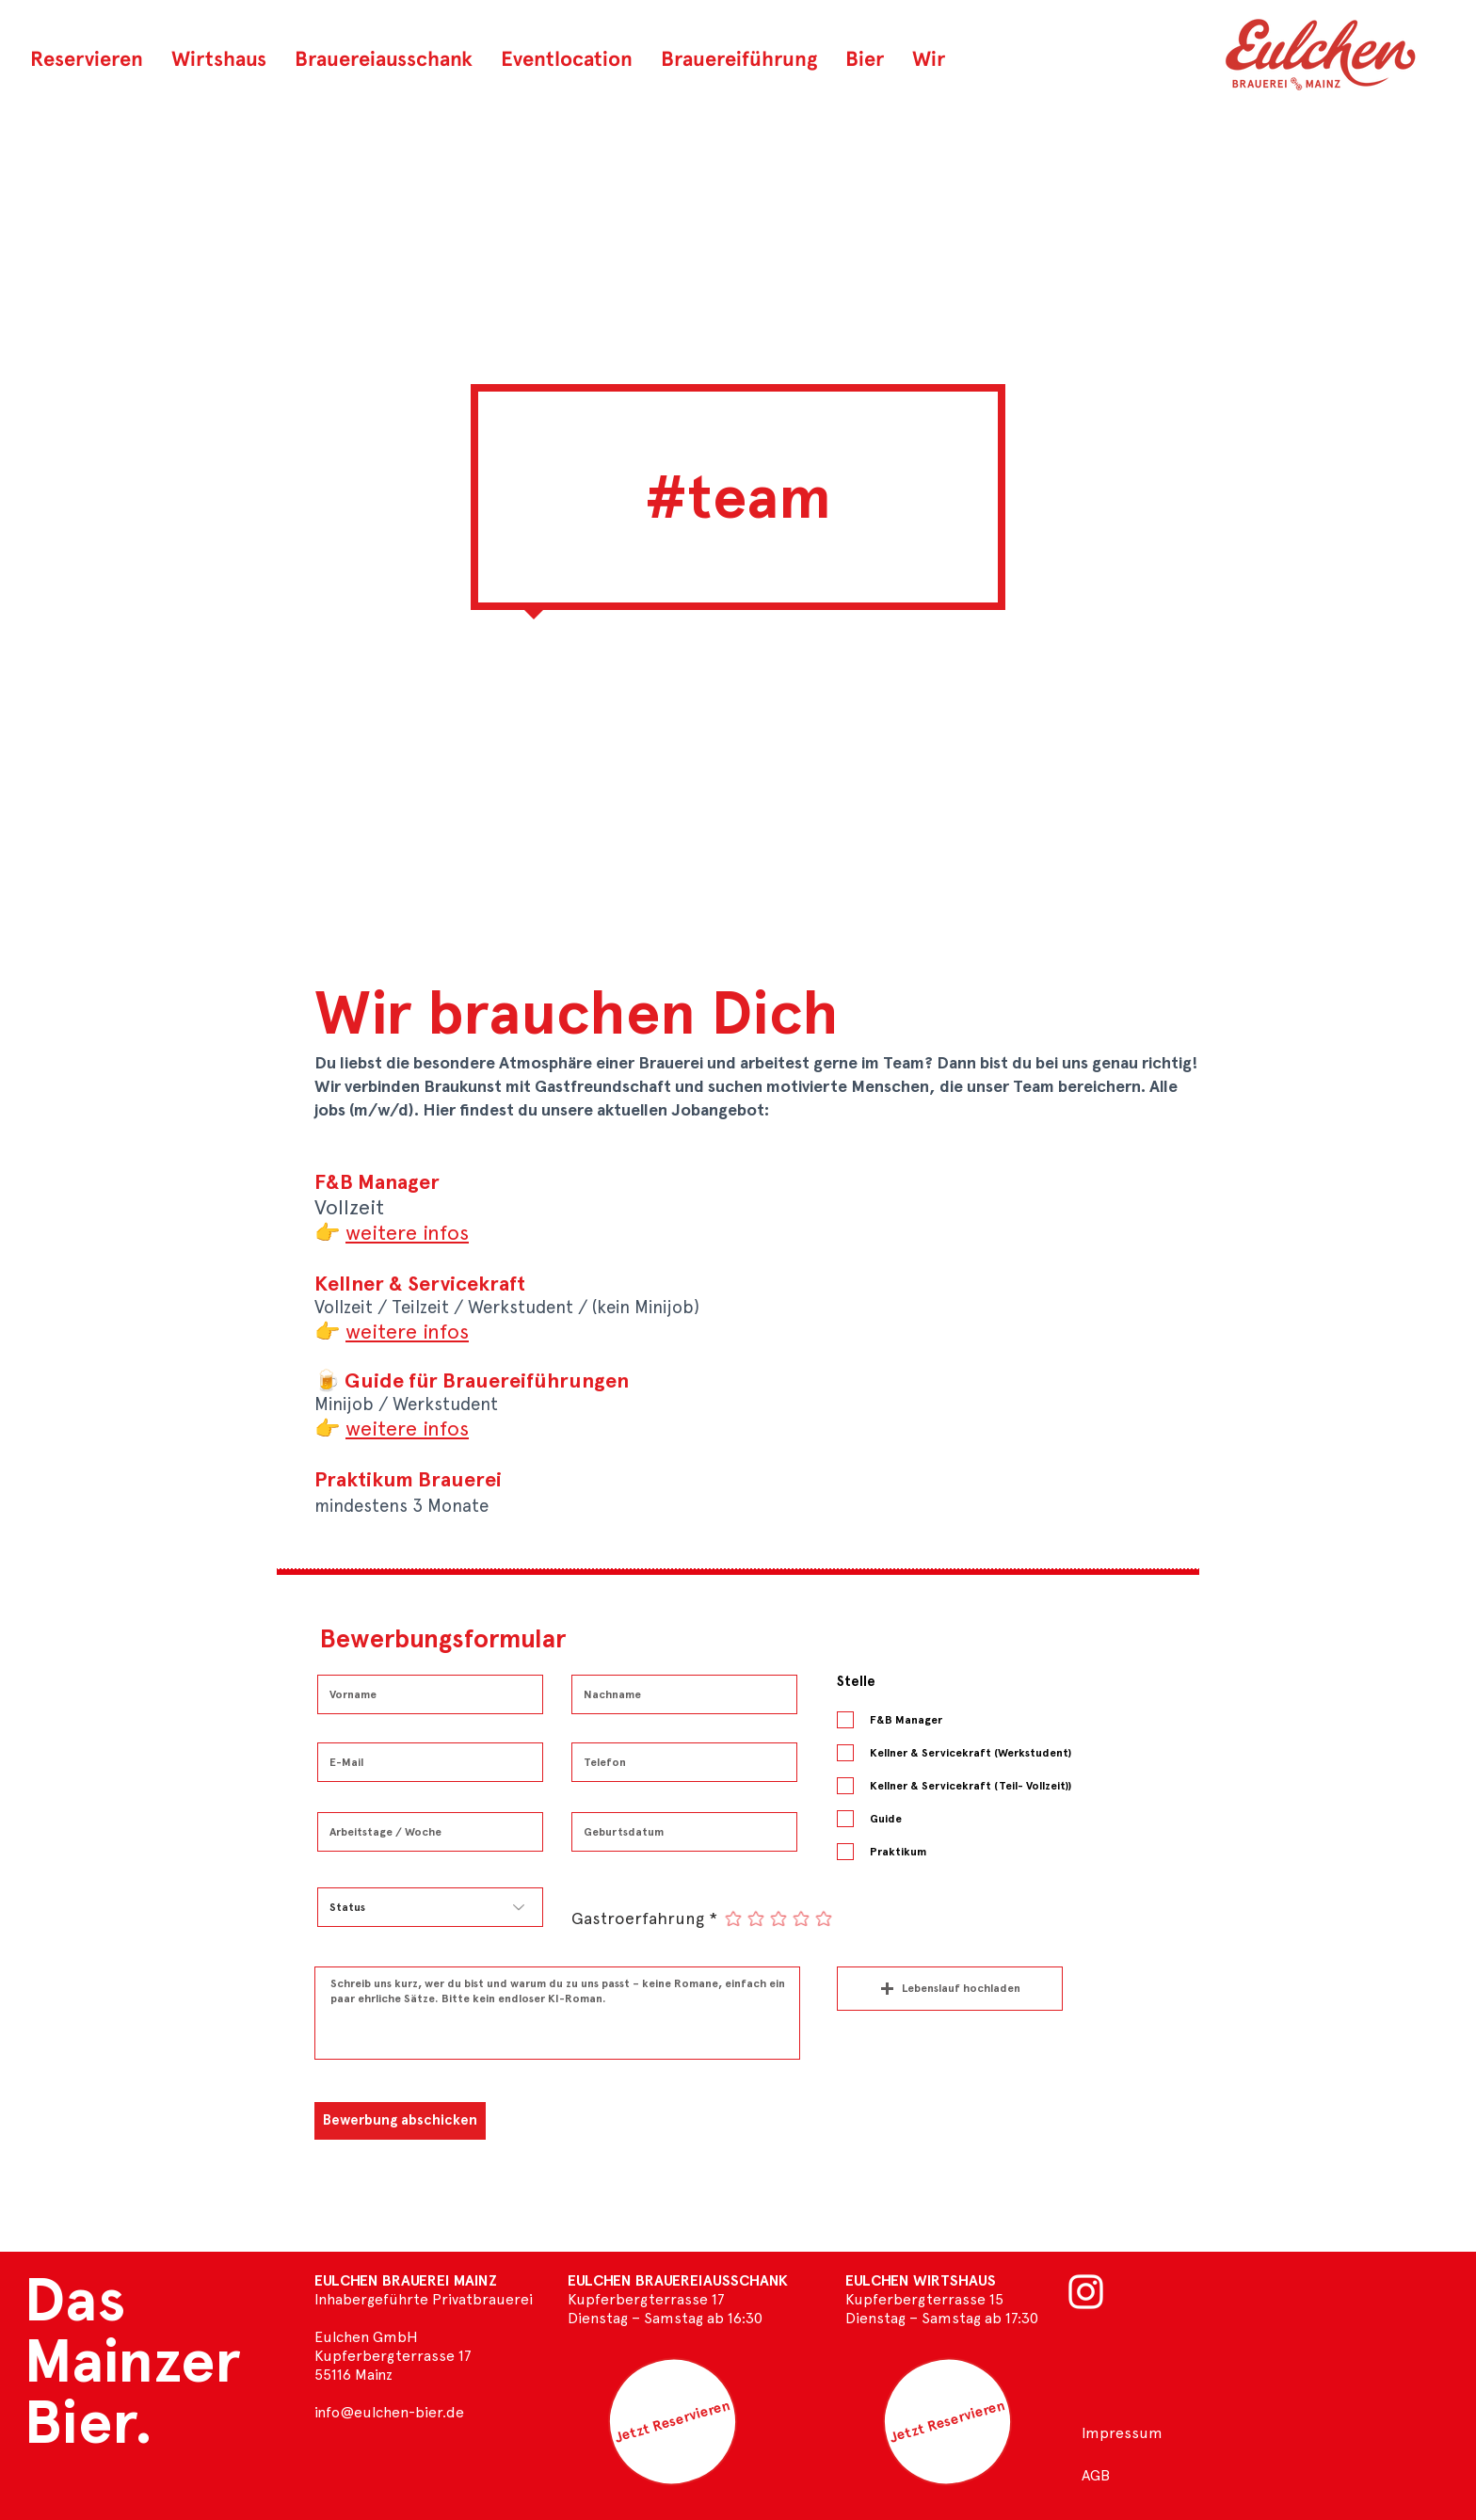  I want to click on [Impressum], so click(1122, 2433).